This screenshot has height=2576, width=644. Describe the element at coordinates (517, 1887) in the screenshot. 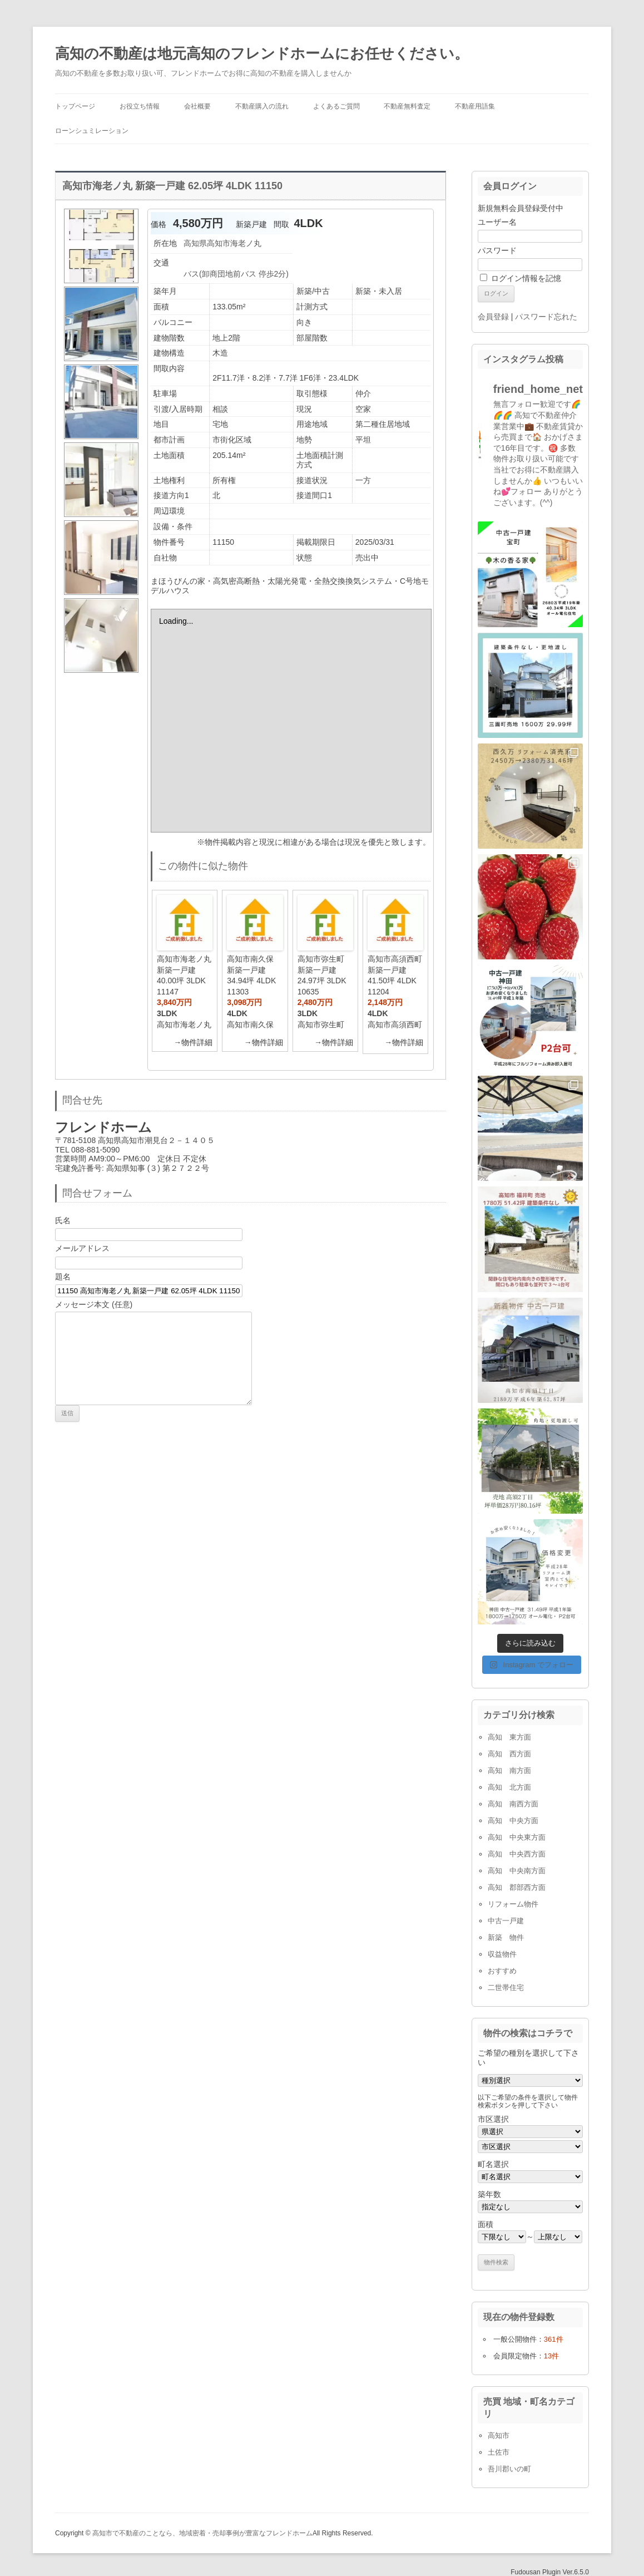

I see `高知 郡部西方面` at that location.